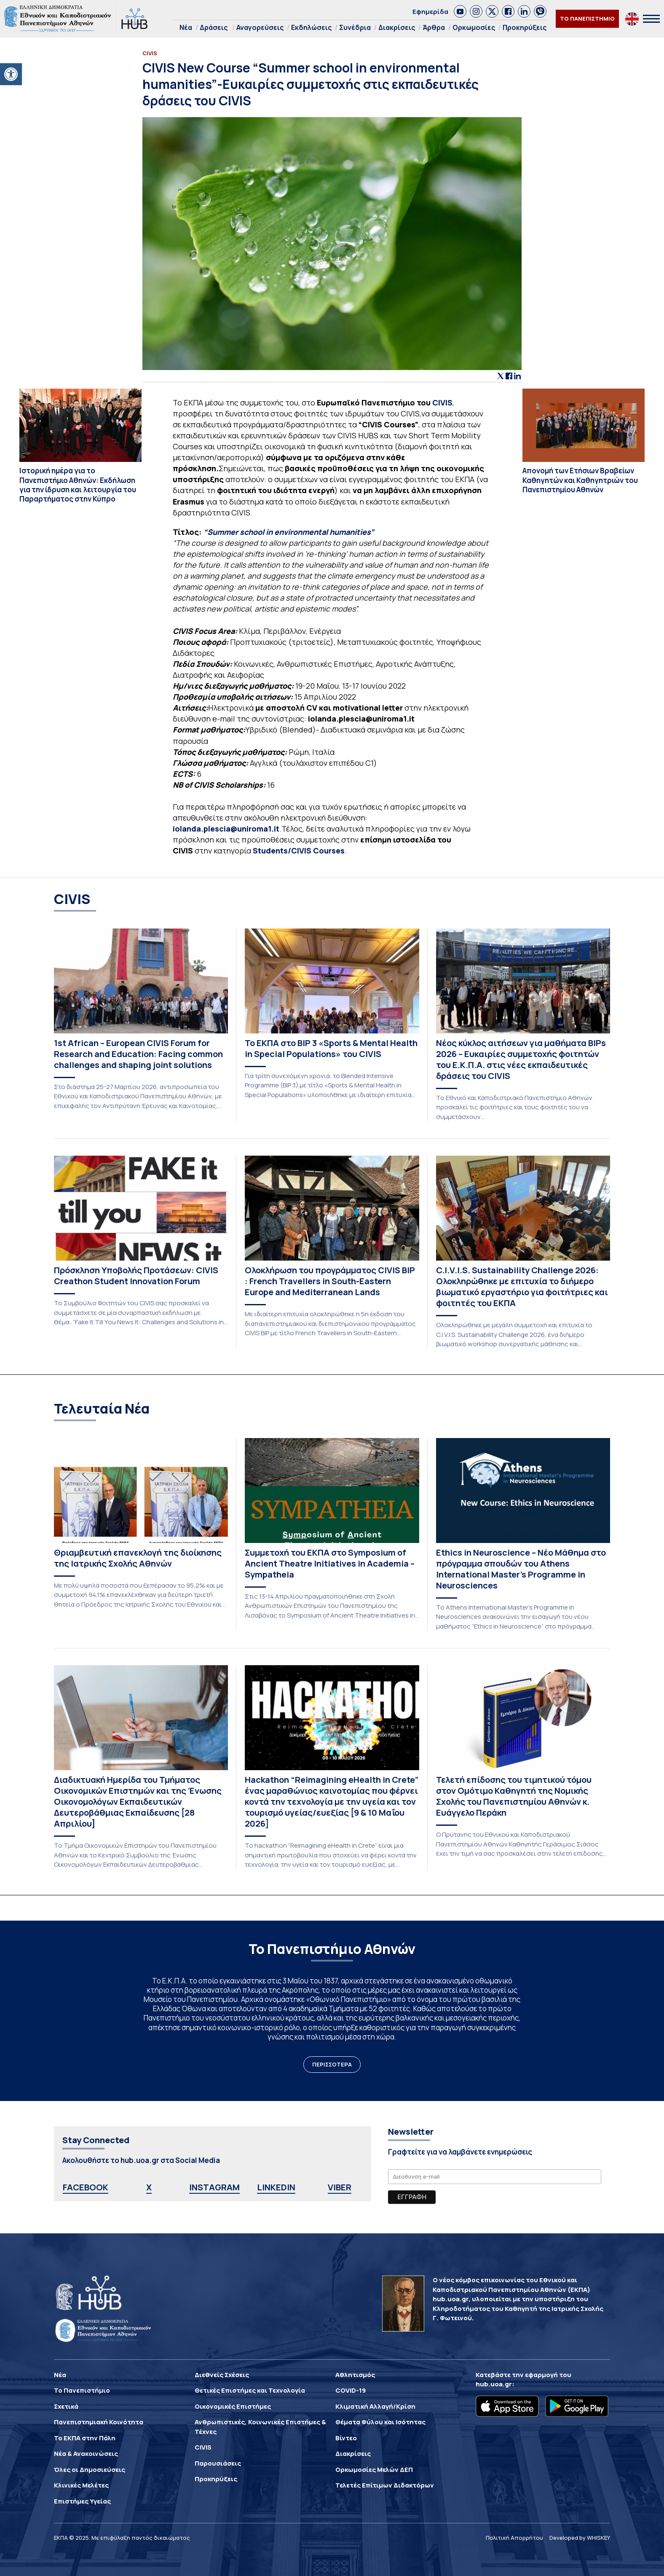 Image resolution: width=664 pixels, height=2576 pixels. What do you see at coordinates (214, 27) in the screenshot?
I see `Δράσεις` at bounding box center [214, 27].